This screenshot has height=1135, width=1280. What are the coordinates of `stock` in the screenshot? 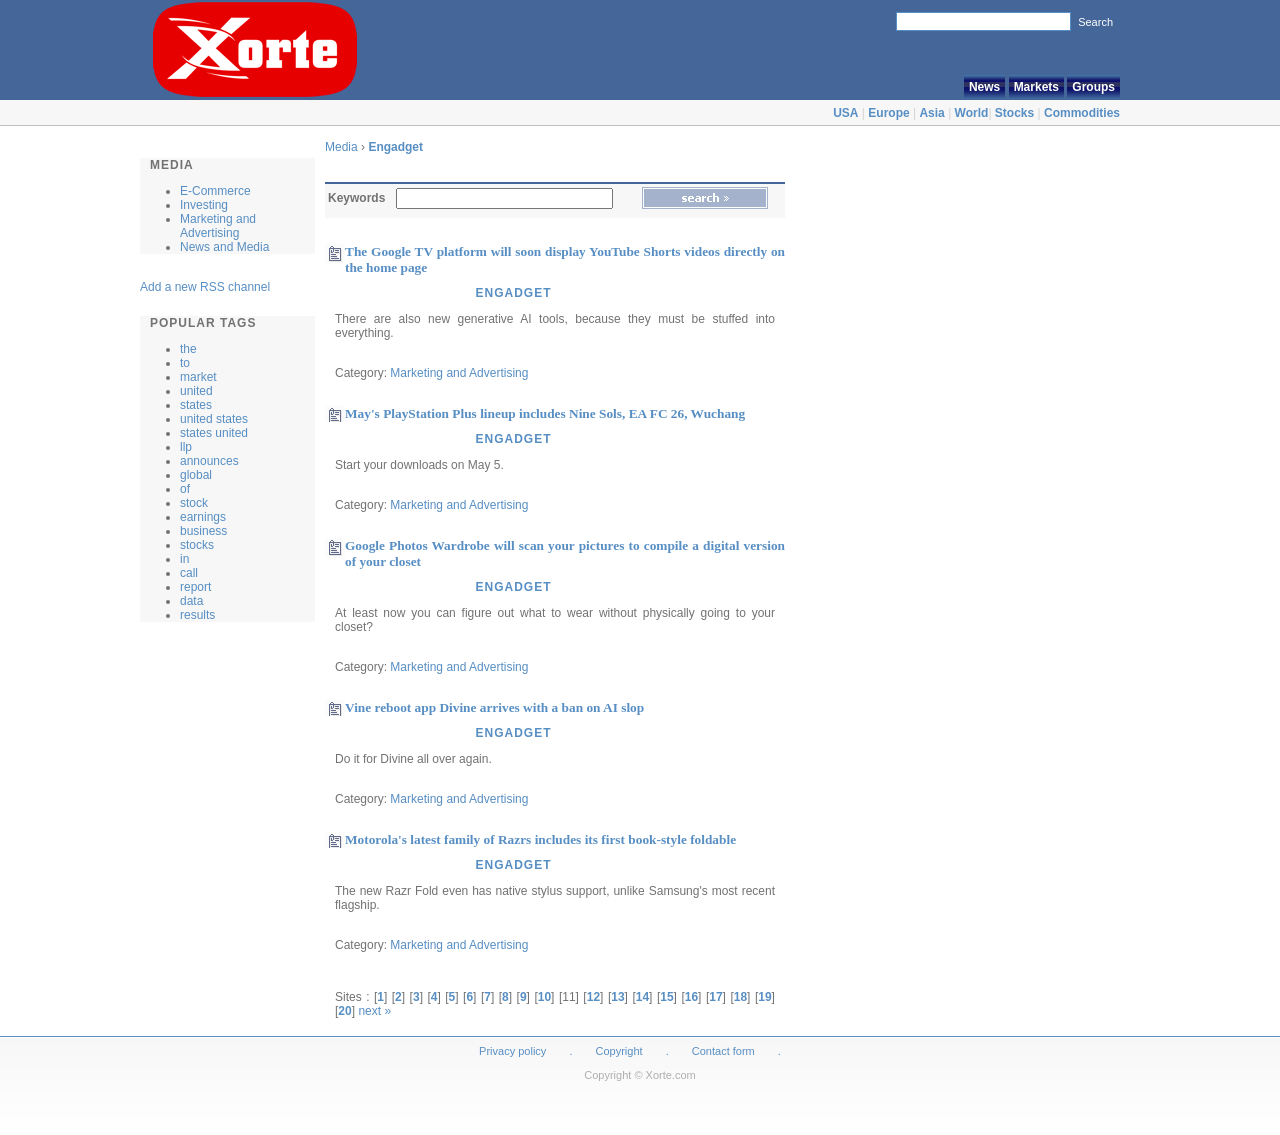 It's located at (194, 503).